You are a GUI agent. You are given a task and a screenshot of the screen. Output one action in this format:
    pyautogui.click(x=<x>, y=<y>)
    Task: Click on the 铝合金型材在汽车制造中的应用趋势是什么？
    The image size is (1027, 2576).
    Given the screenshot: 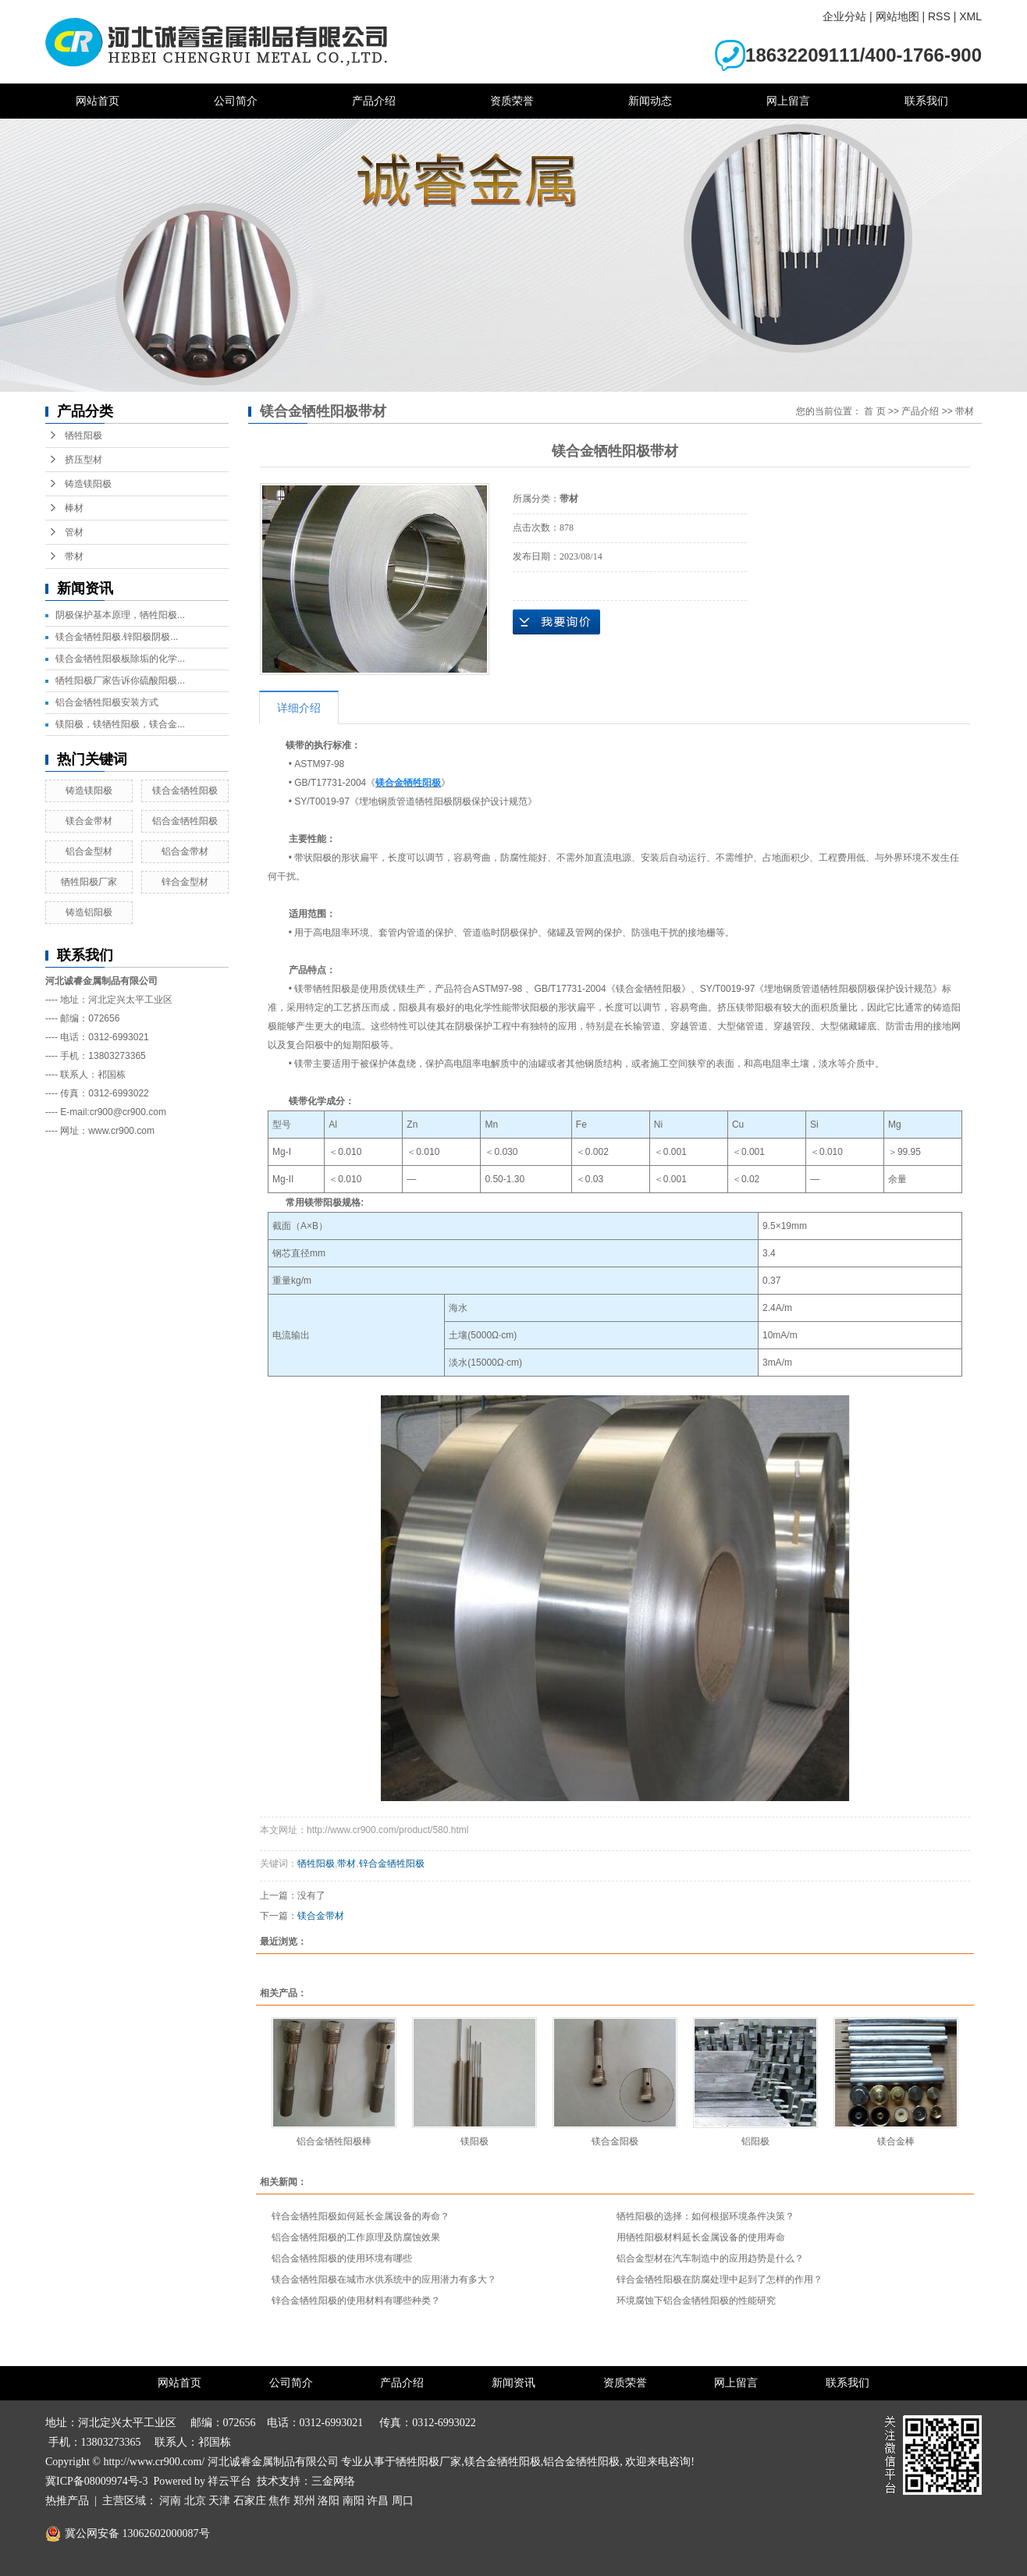 What is the action you would take?
    pyautogui.click(x=710, y=2258)
    